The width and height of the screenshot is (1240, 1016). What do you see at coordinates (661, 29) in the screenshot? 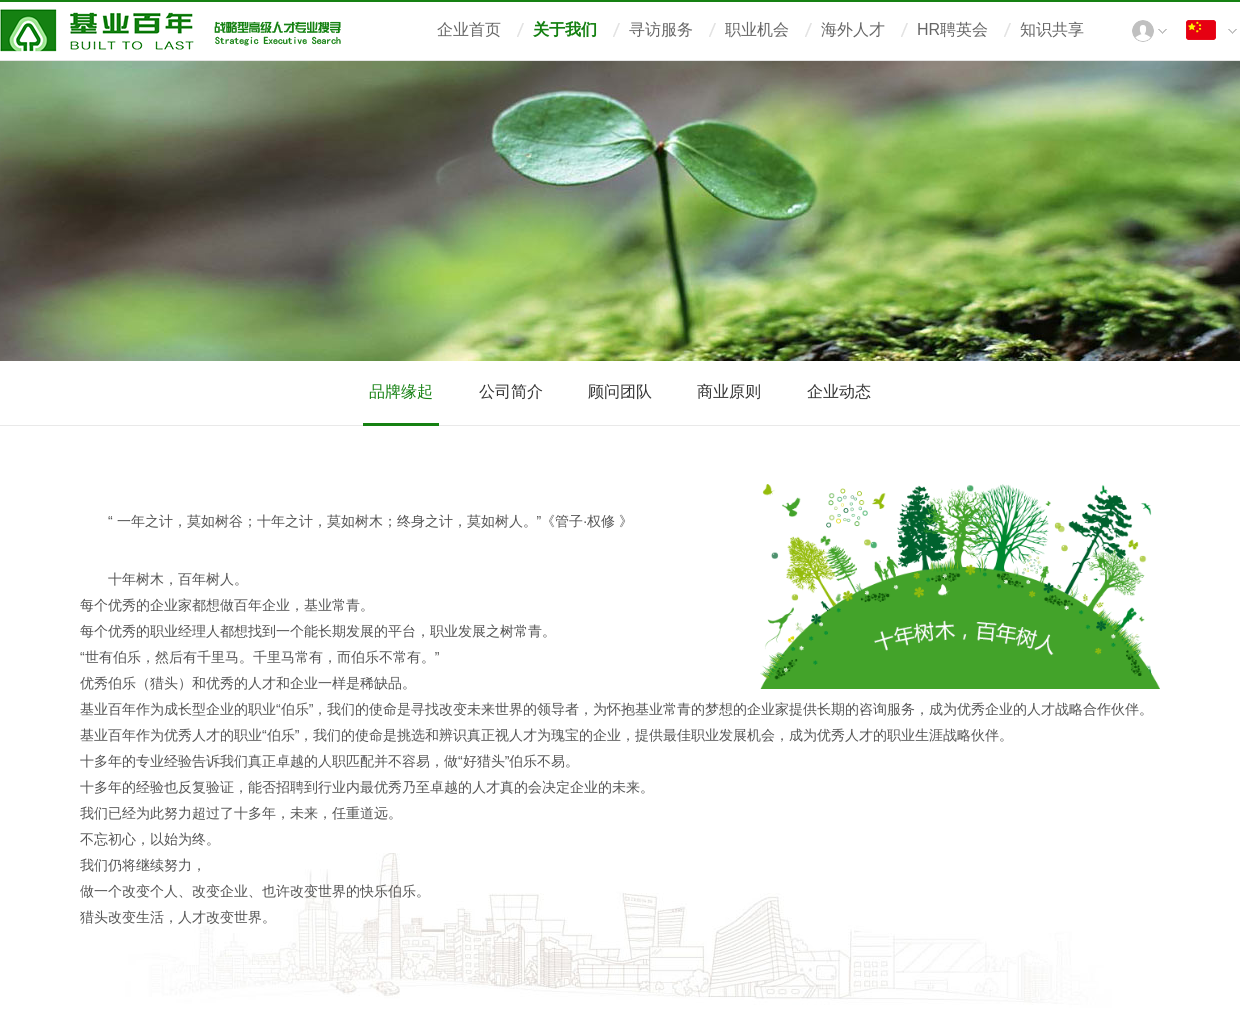
I see `寻访服务` at bounding box center [661, 29].